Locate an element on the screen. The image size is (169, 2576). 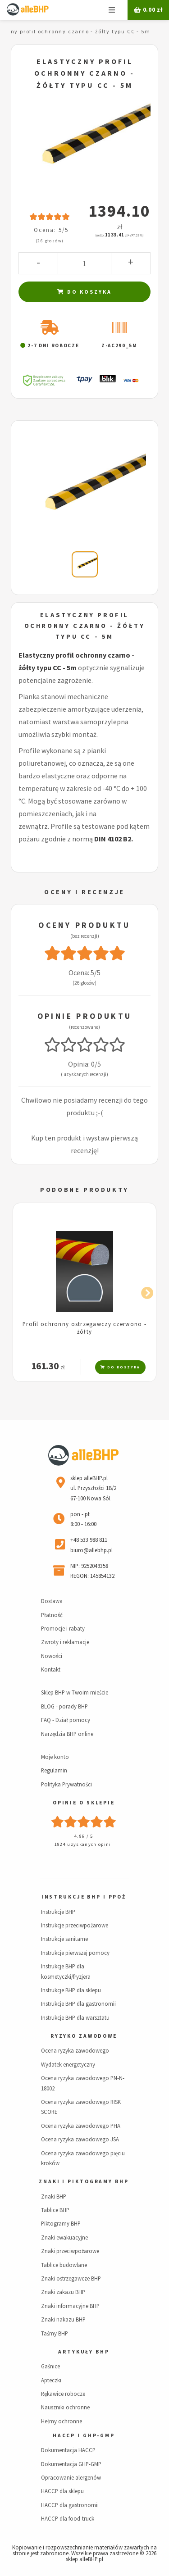
HACCP dla gastronomii is located at coordinates (70, 2504).